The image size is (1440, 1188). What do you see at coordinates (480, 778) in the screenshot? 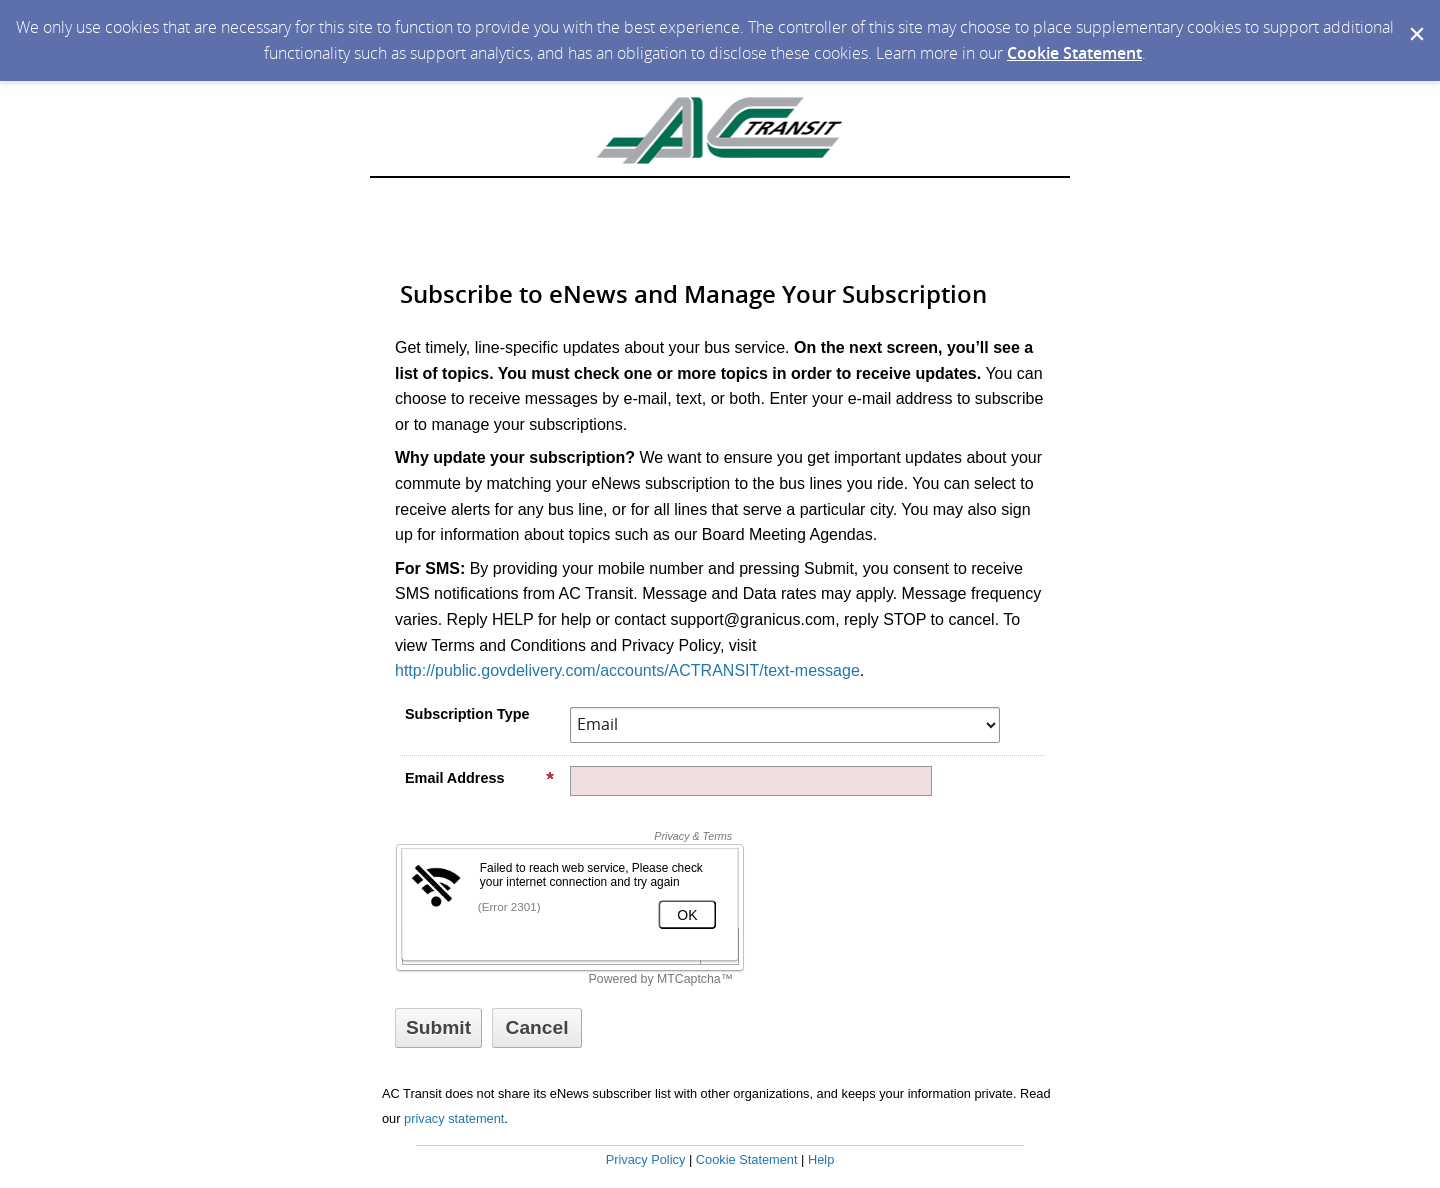
I see `Email Address` at bounding box center [480, 778].